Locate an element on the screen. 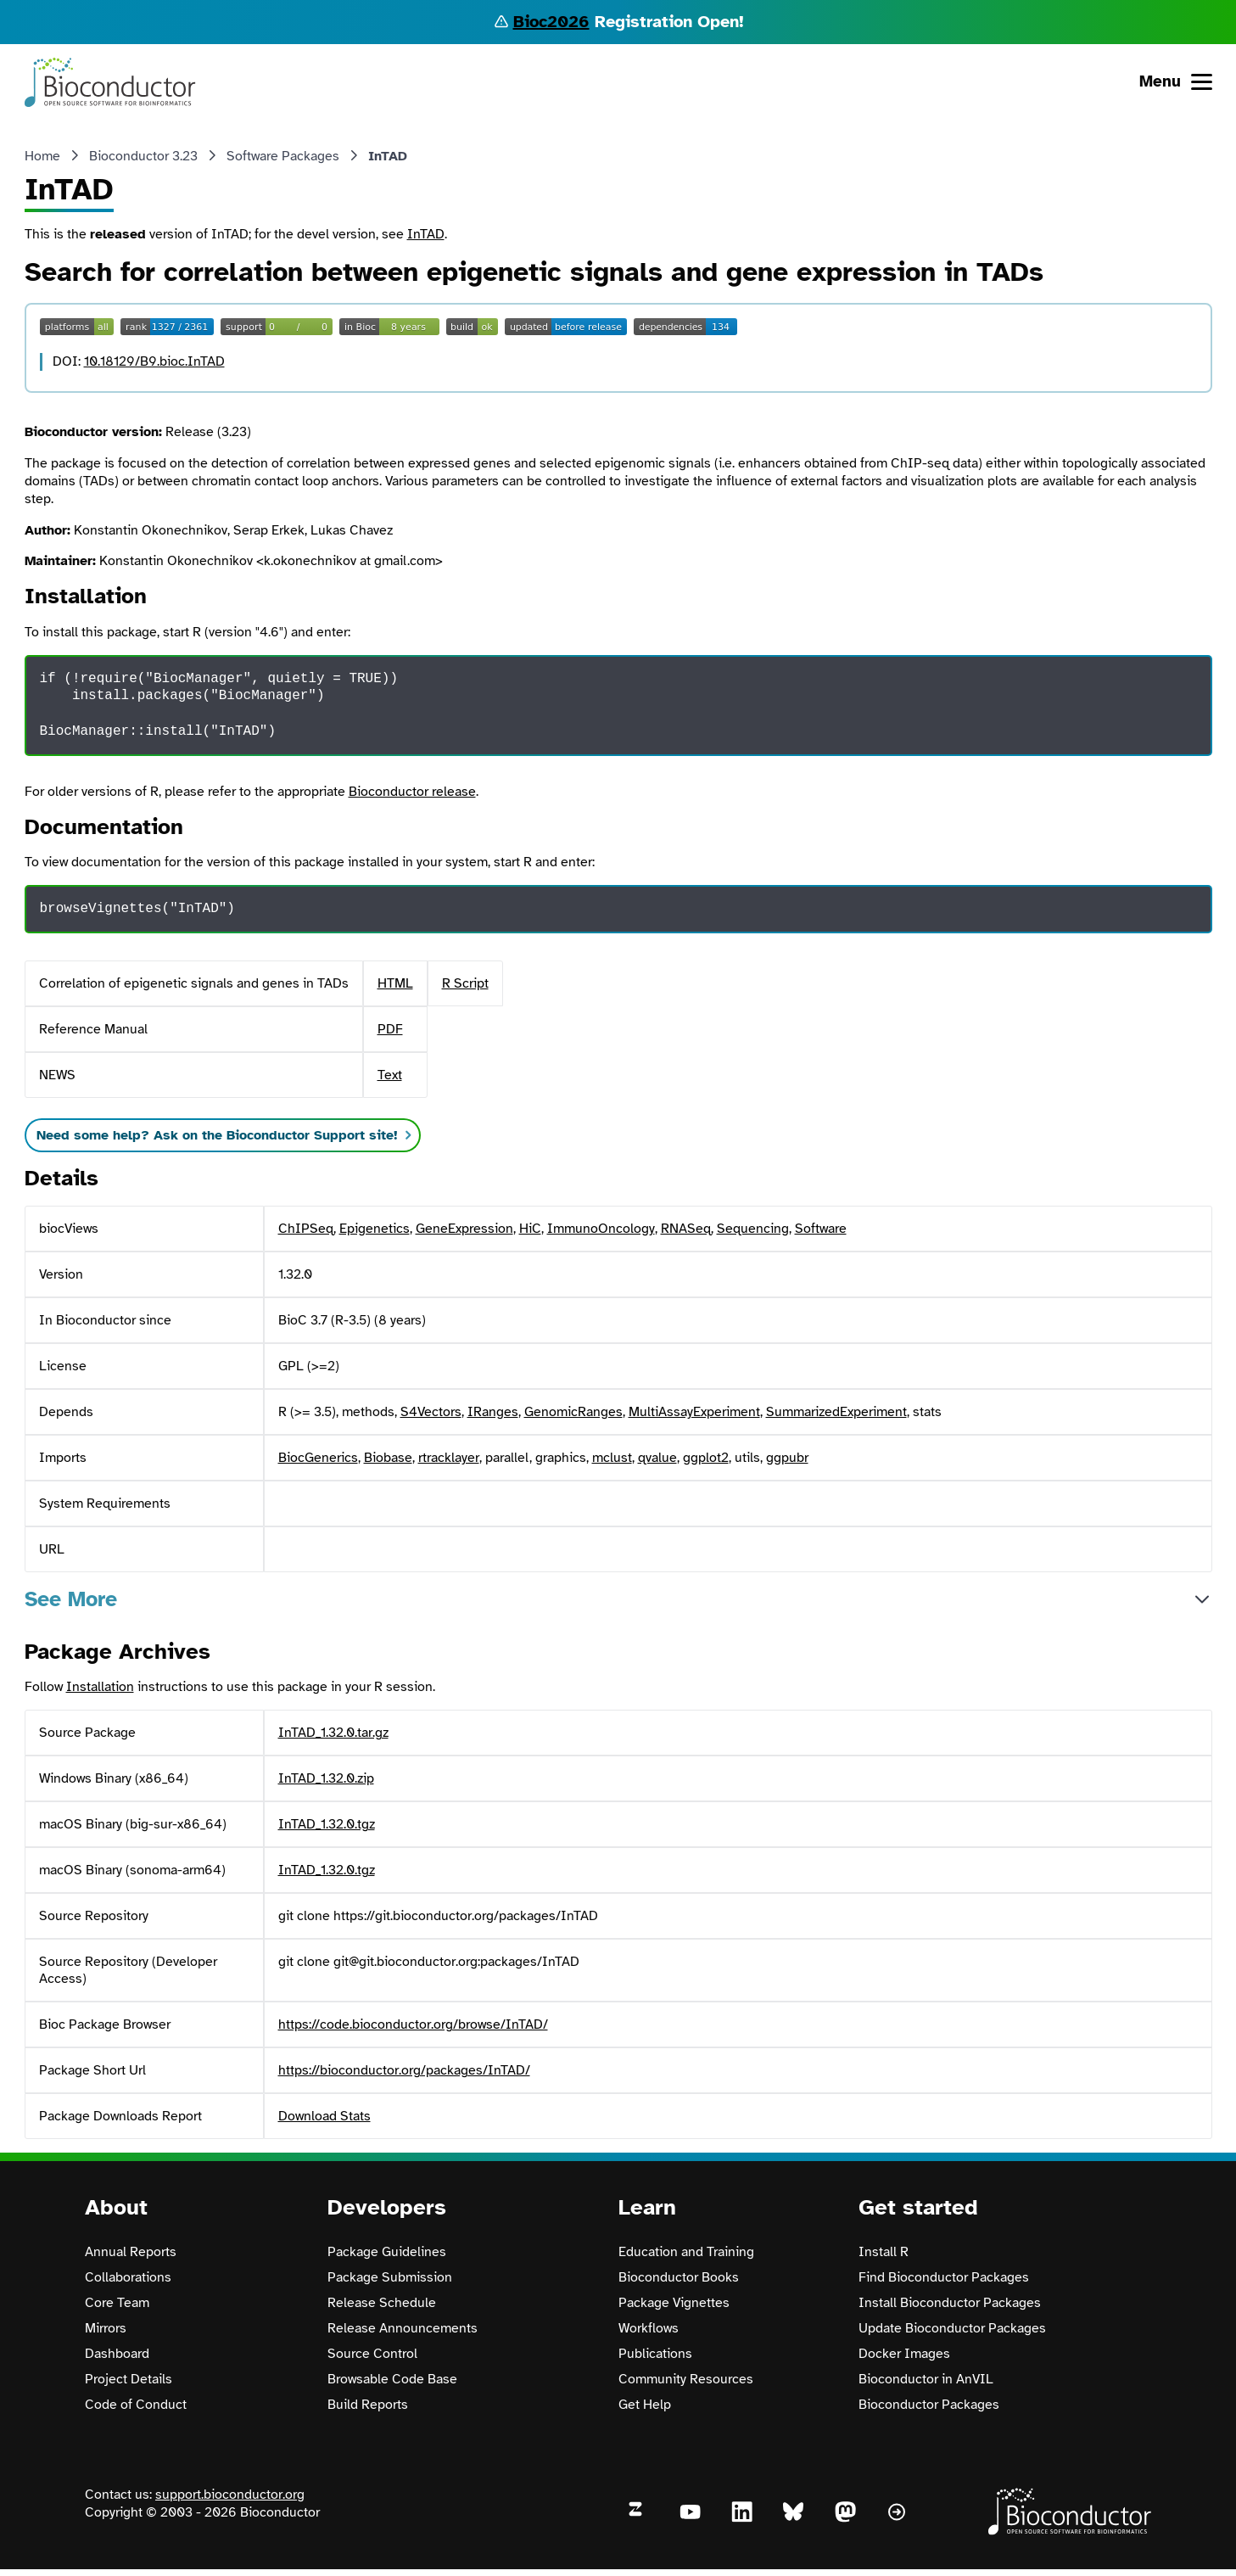 This screenshot has height=2576, width=1236. Source Control is located at coordinates (372, 2353).